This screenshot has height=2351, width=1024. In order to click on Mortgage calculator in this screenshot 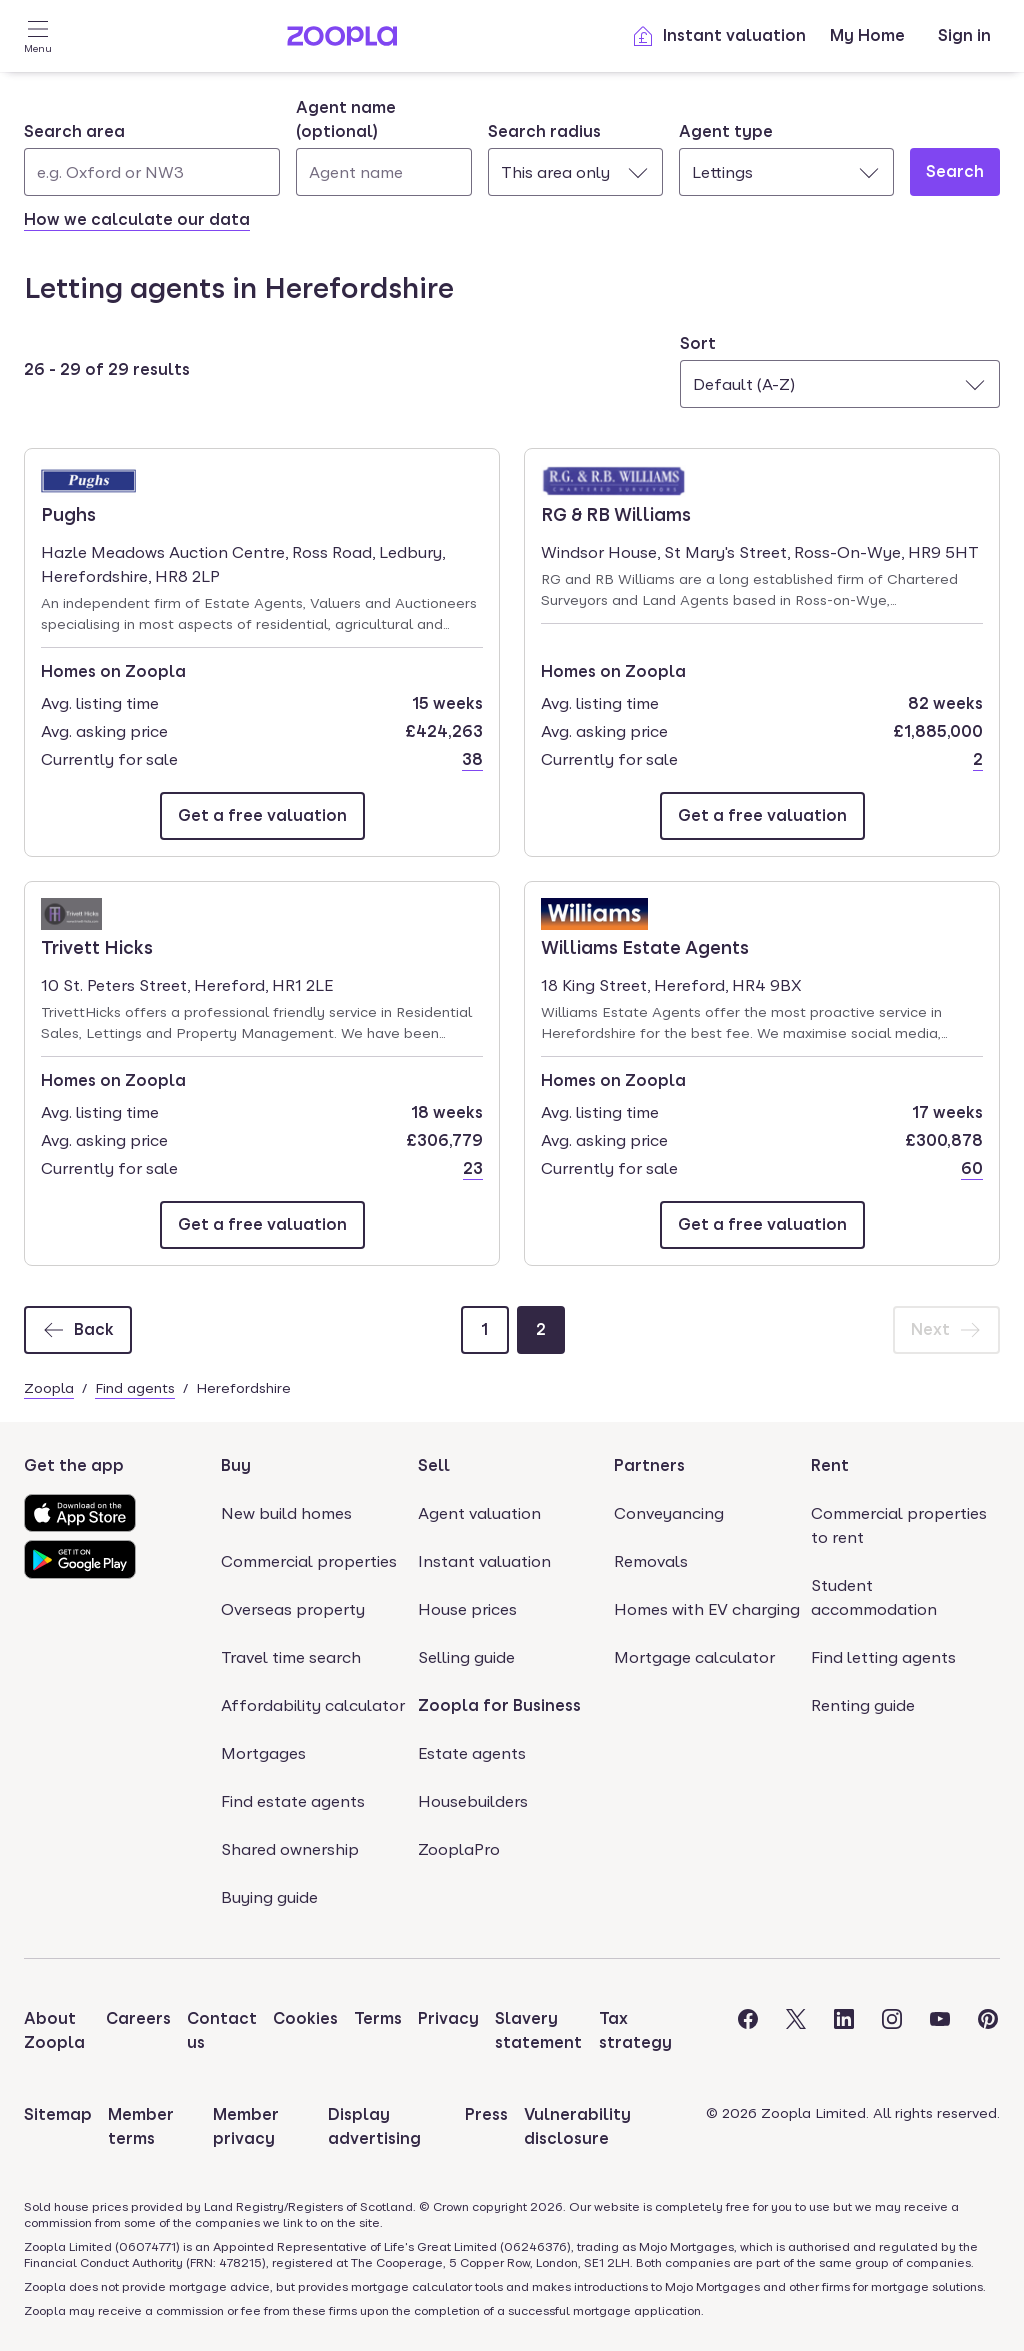, I will do `click(694, 1657)`.